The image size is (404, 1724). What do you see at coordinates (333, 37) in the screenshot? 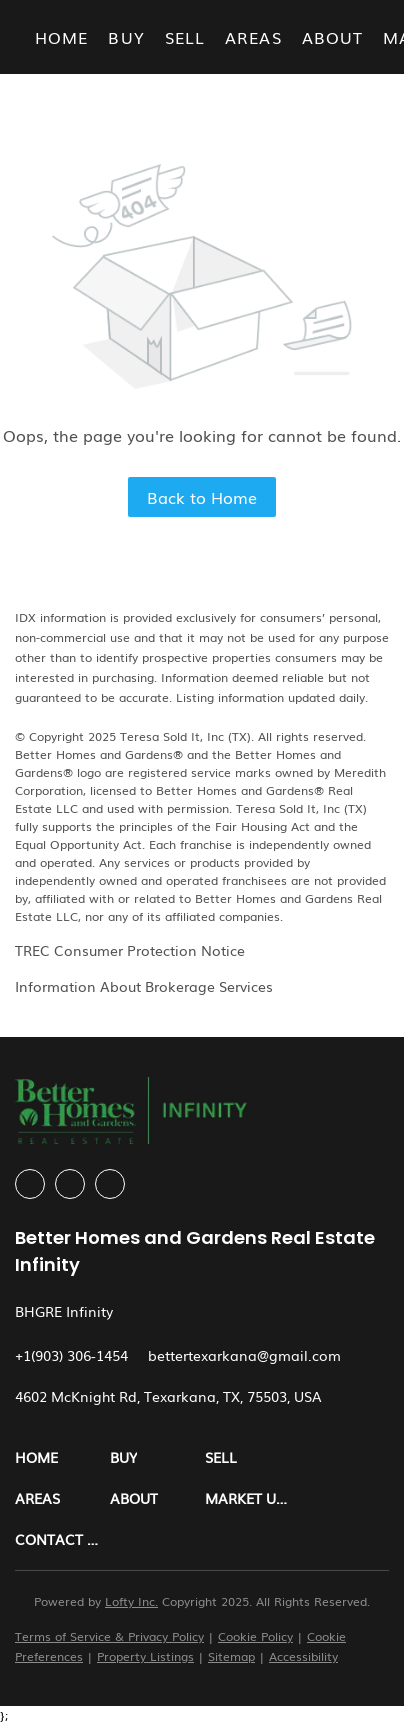
I see `About [button]` at bounding box center [333, 37].